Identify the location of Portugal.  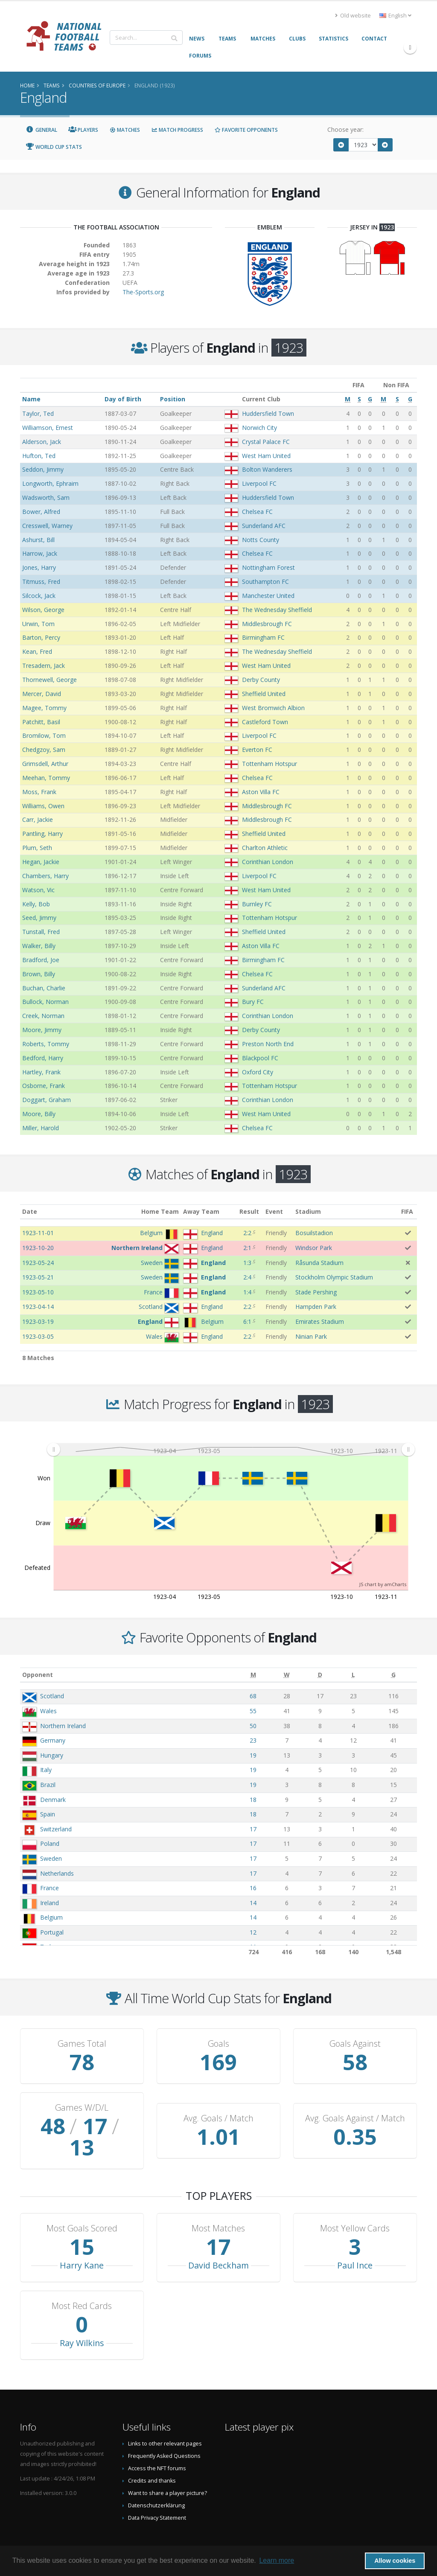
(52, 1932).